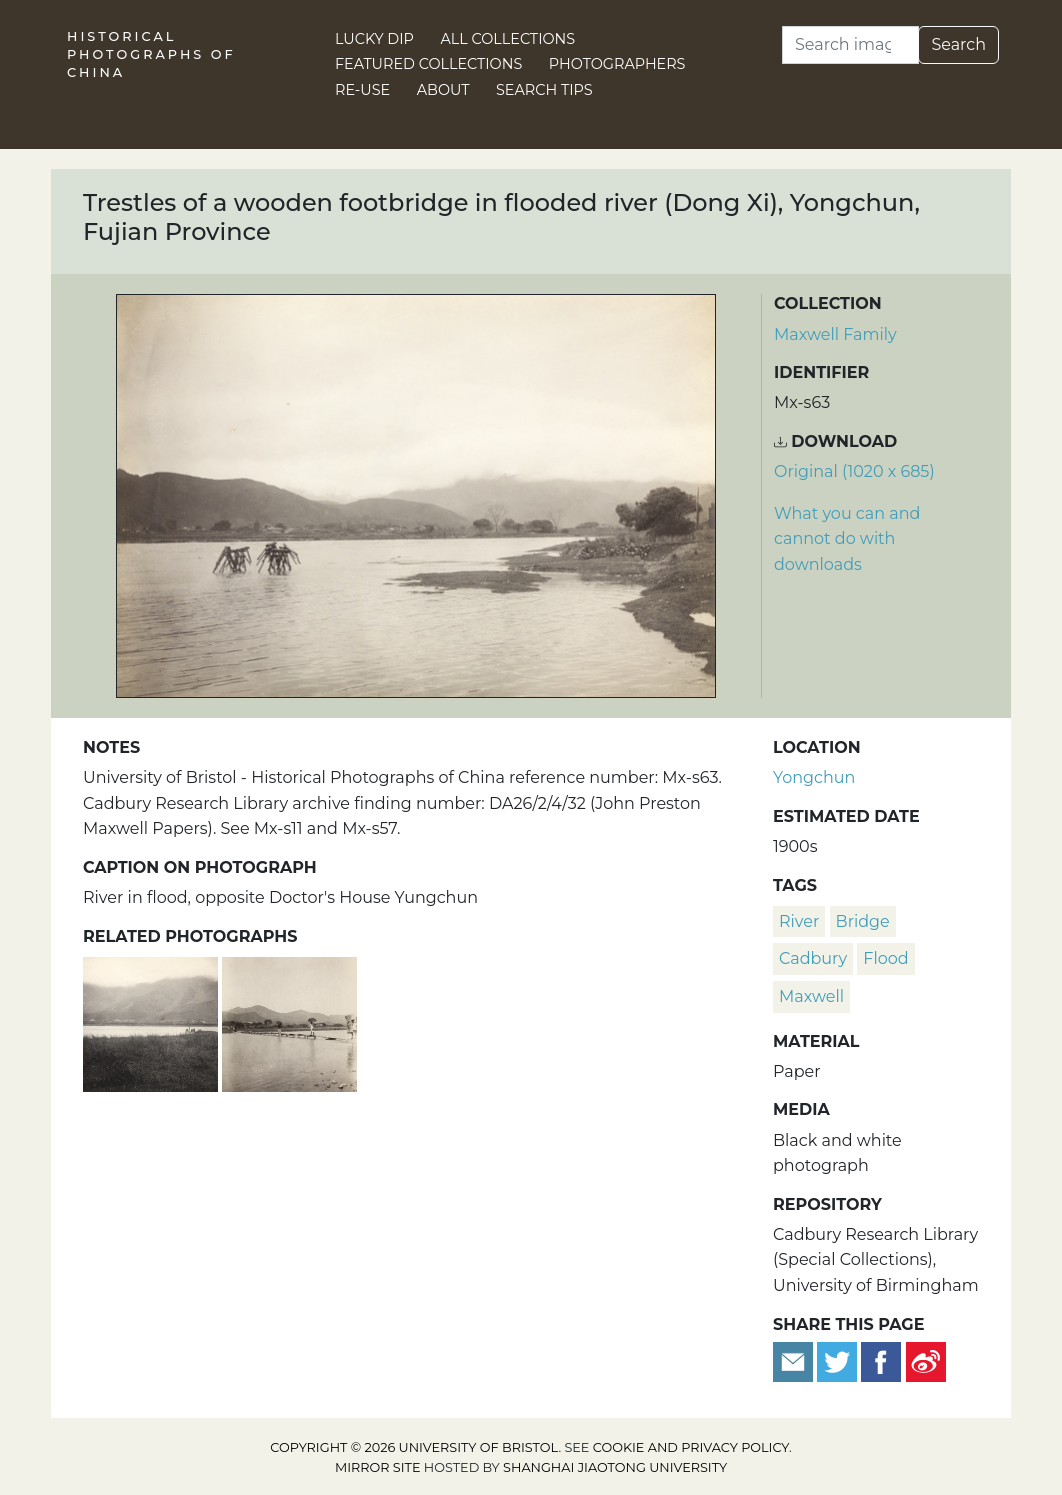 The width and height of the screenshot is (1062, 1495). Describe the element at coordinates (289, 1021) in the screenshot. I see `[Wooden trestle foot bridge, Dong Xi, Yongchun, Fujian]` at that location.